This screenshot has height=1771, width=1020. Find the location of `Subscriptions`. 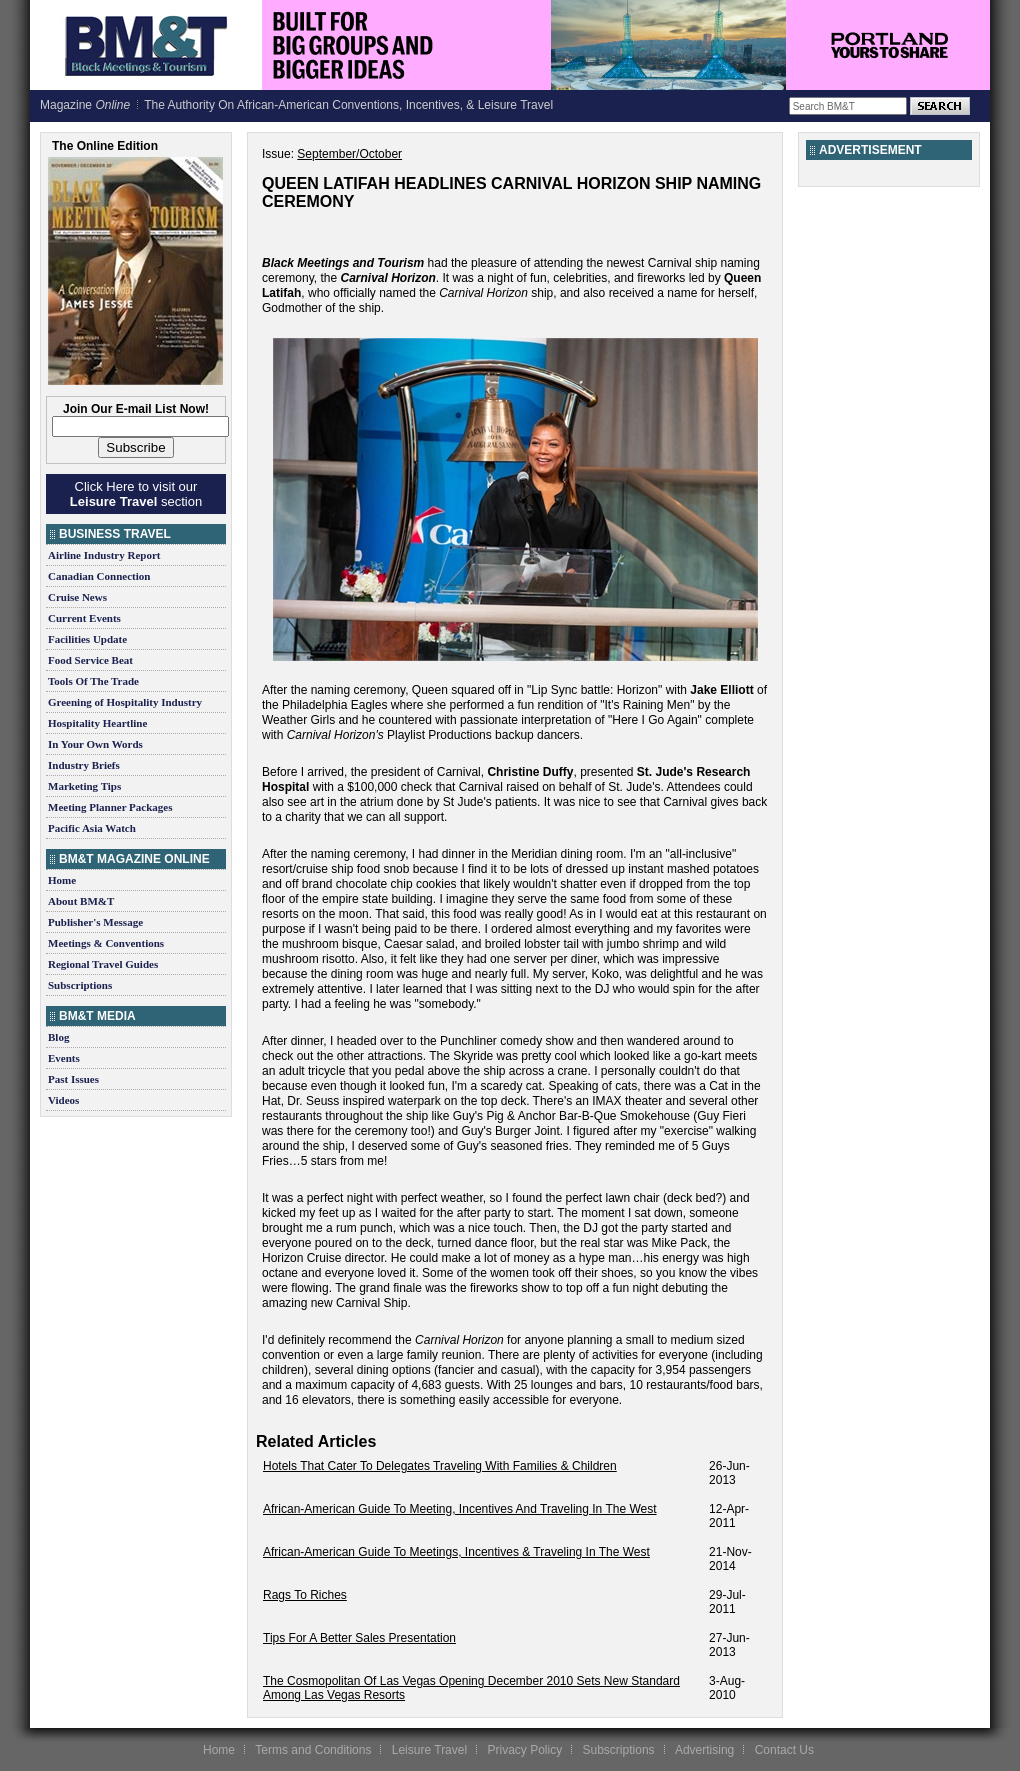

Subscriptions is located at coordinates (80, 985).